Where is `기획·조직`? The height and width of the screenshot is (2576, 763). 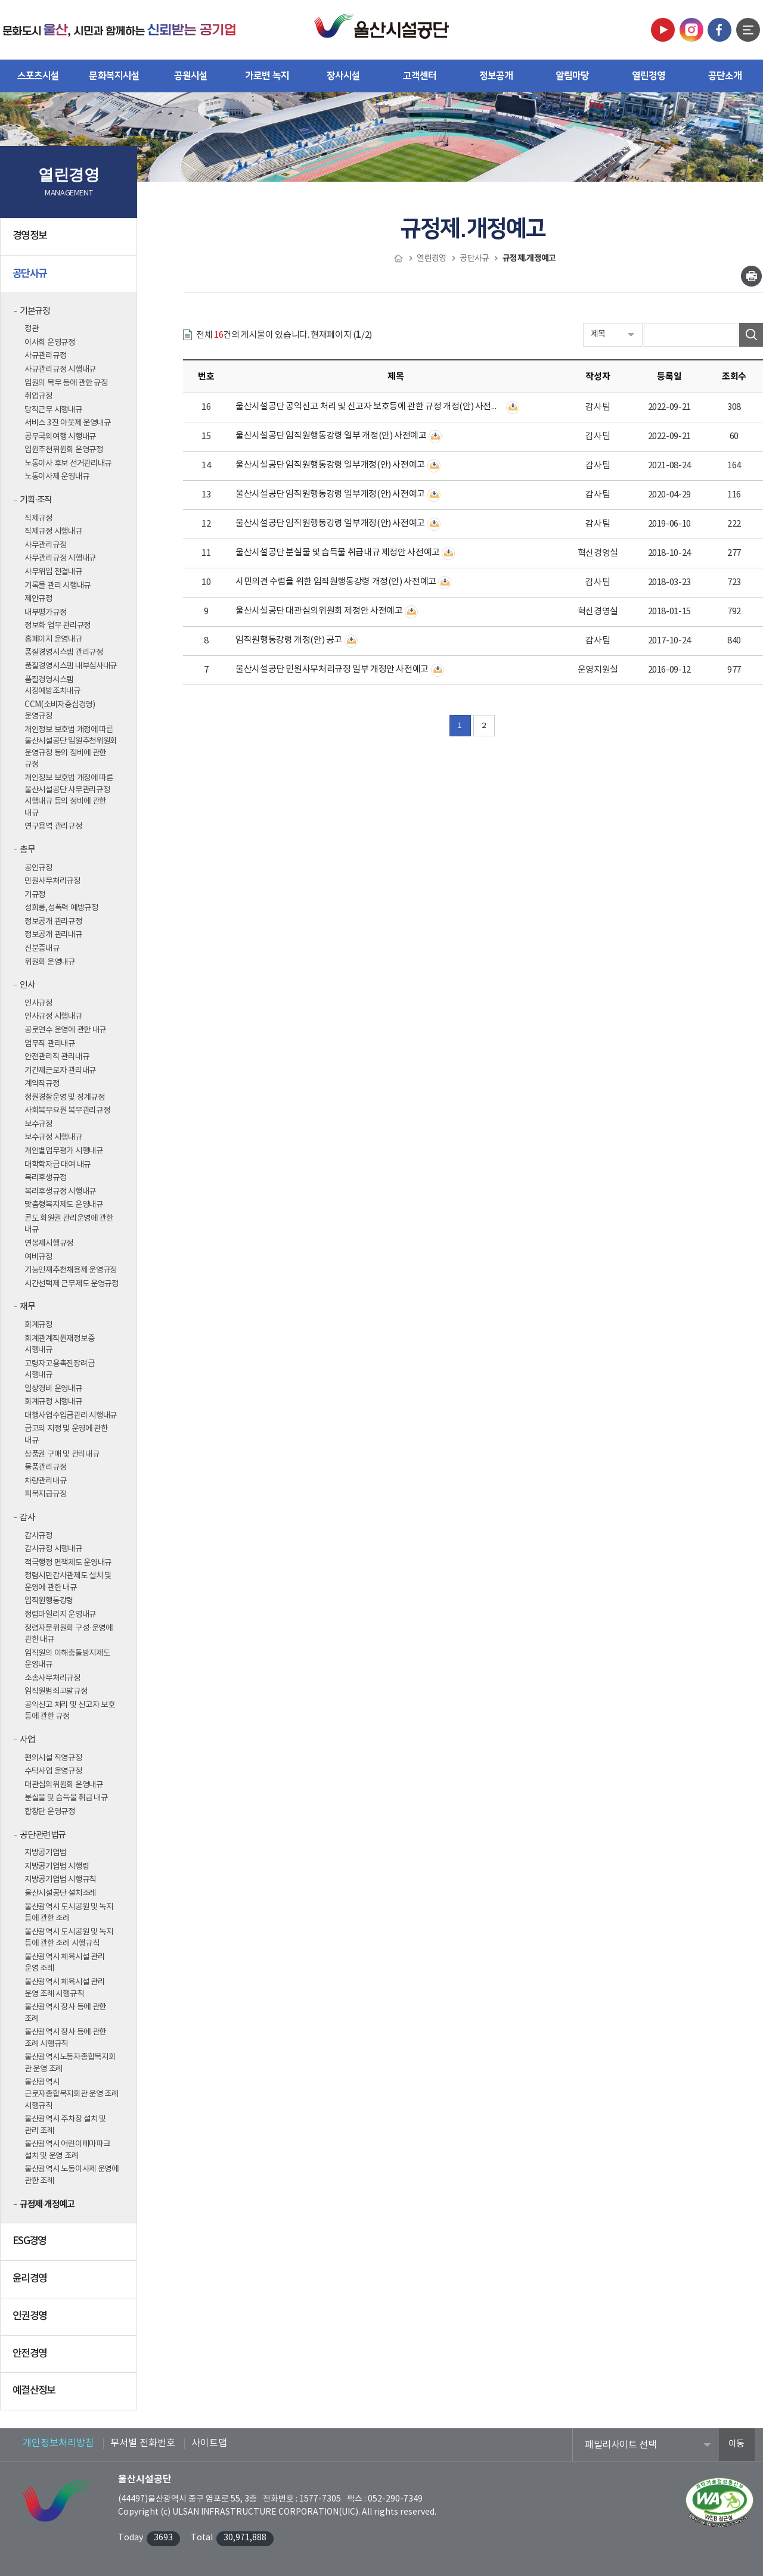
기획·조직 is located at coordinates (36, 500).